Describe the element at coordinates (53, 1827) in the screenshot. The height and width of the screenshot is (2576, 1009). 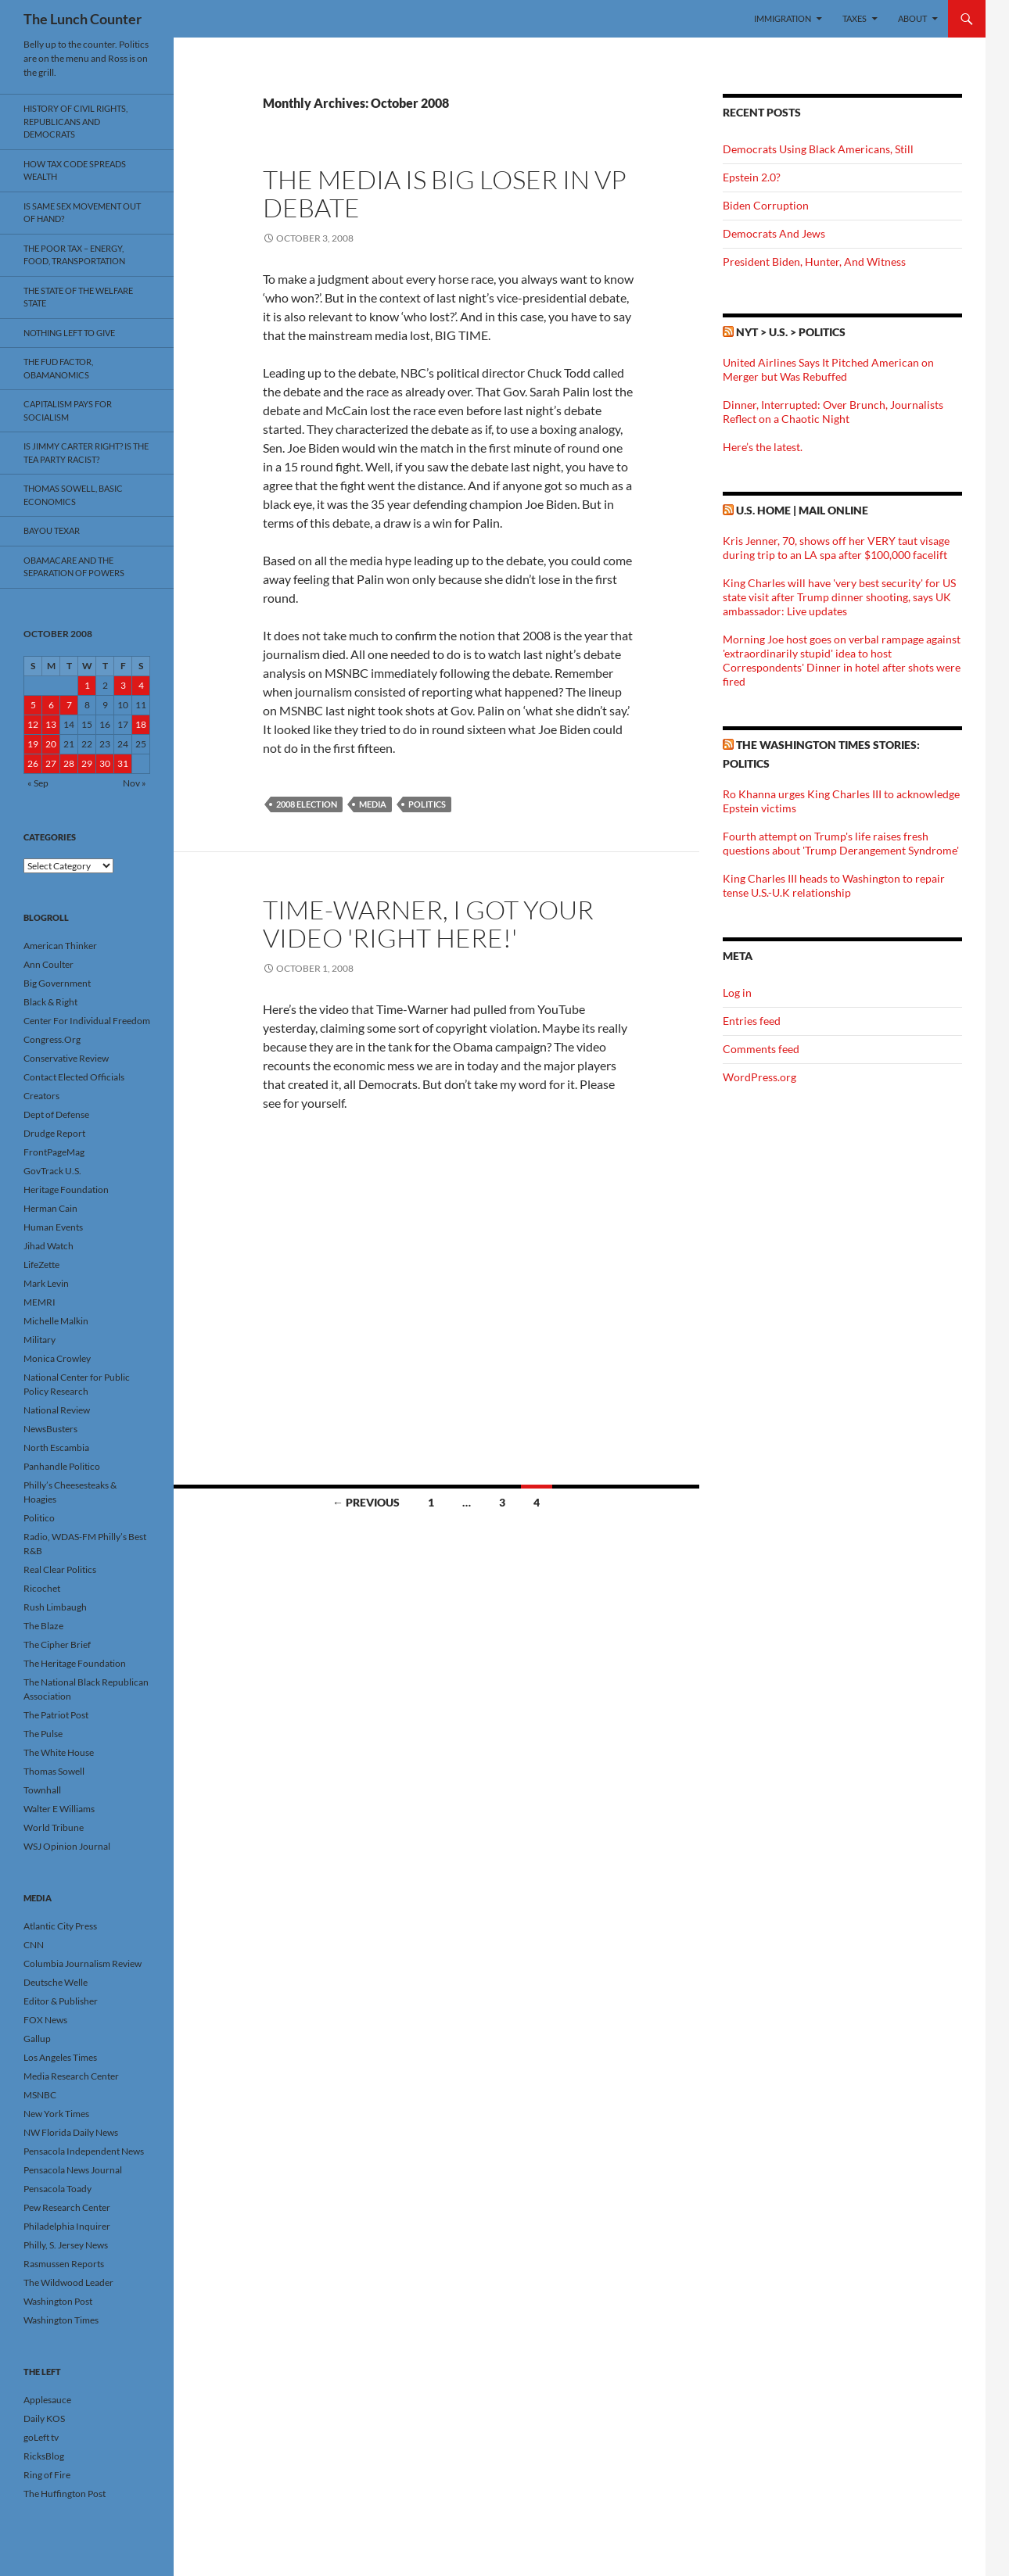
I see `World Tribune` at that location.